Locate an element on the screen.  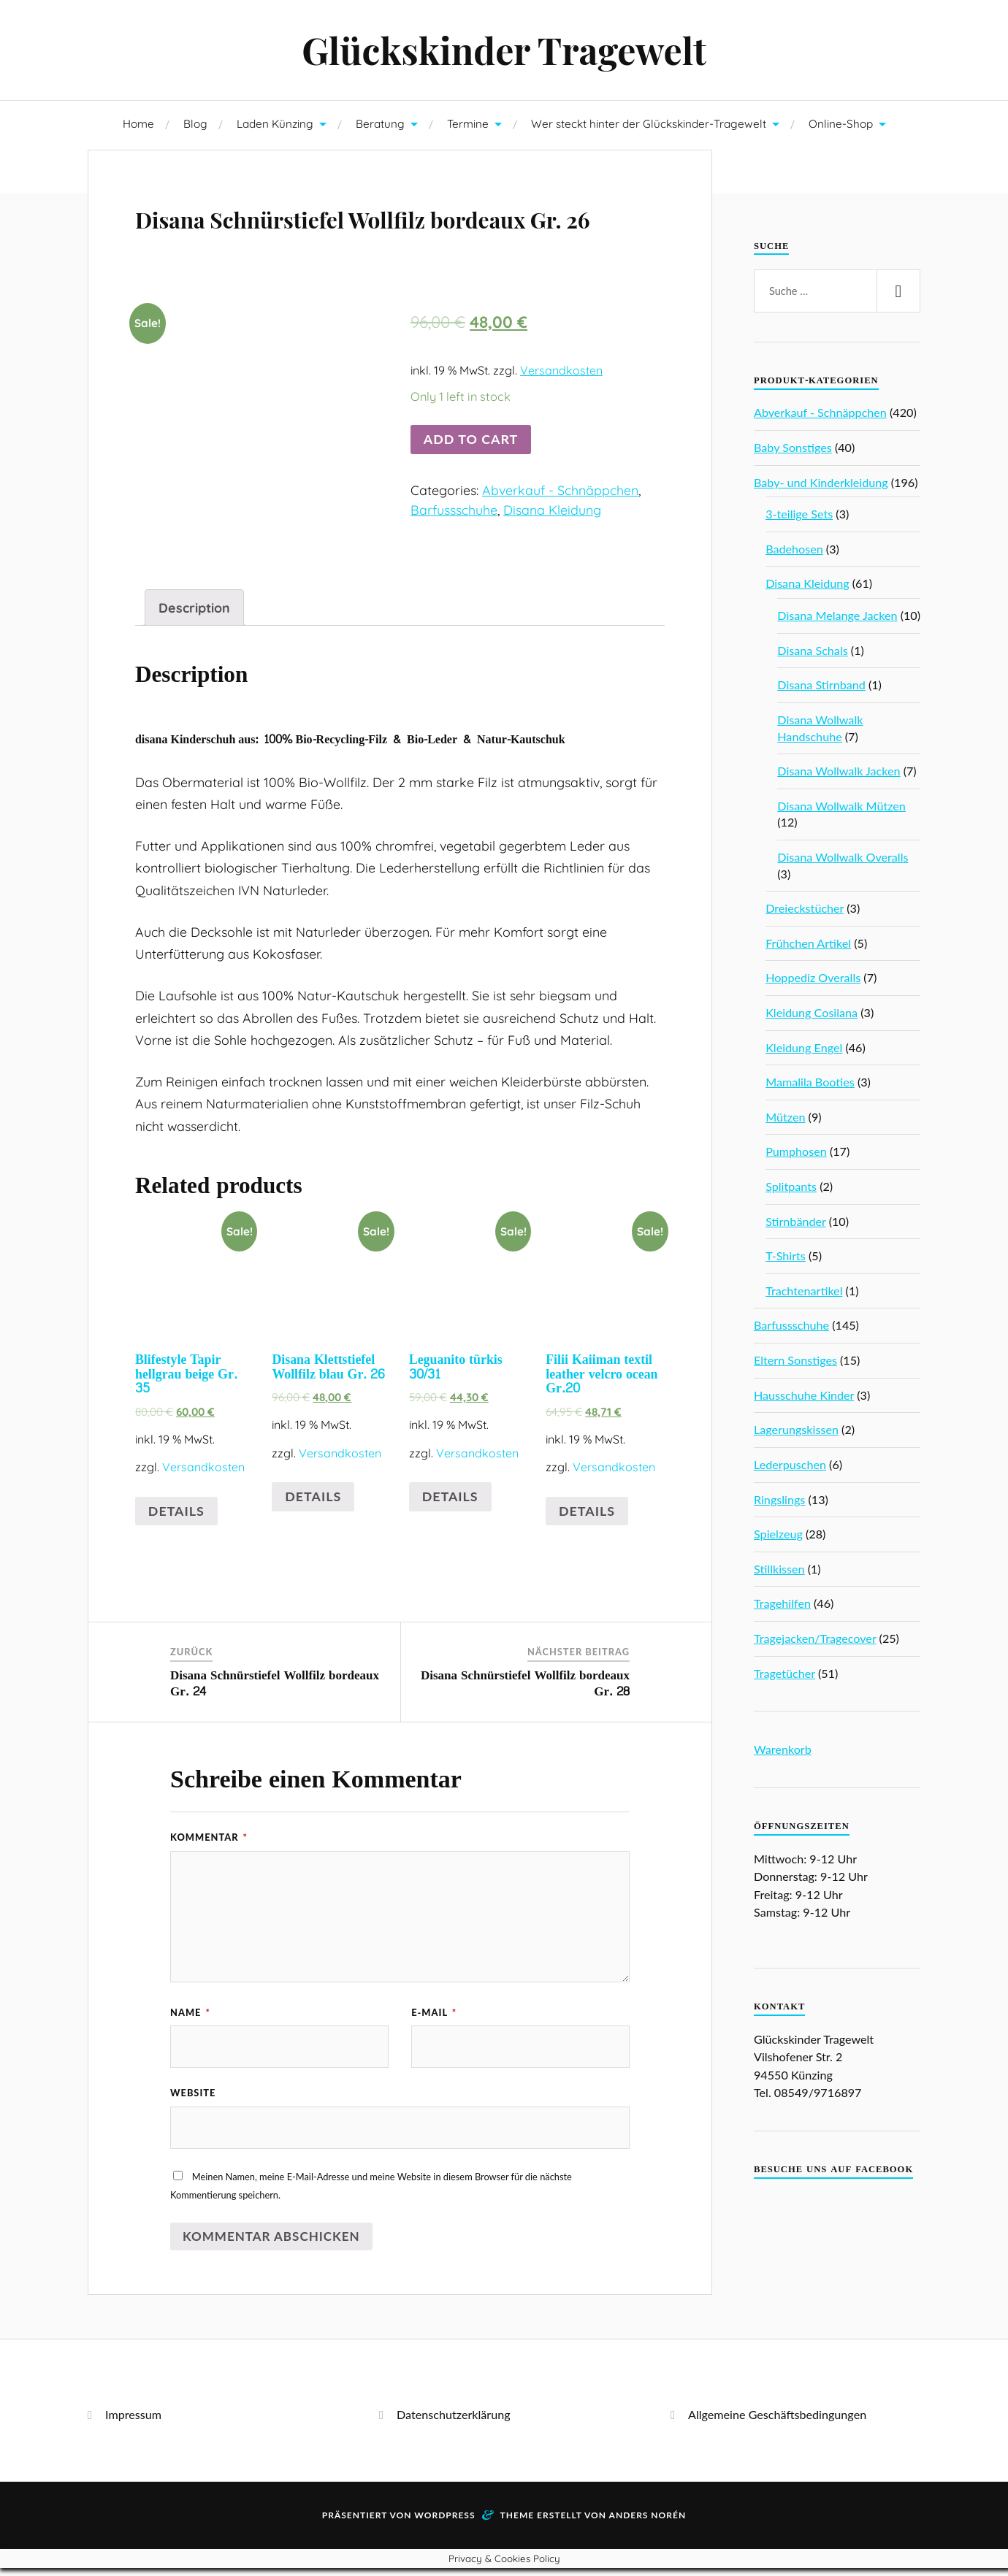
Lederpuschen is located at coordinates (790, 1471).